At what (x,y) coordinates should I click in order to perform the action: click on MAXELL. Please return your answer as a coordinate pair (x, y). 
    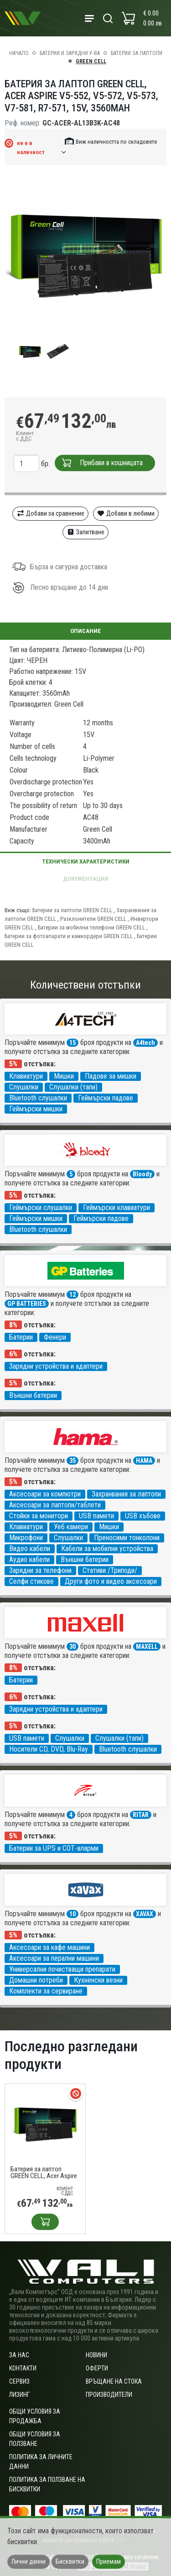
    Looking at the image, I should click on (147, 1646).